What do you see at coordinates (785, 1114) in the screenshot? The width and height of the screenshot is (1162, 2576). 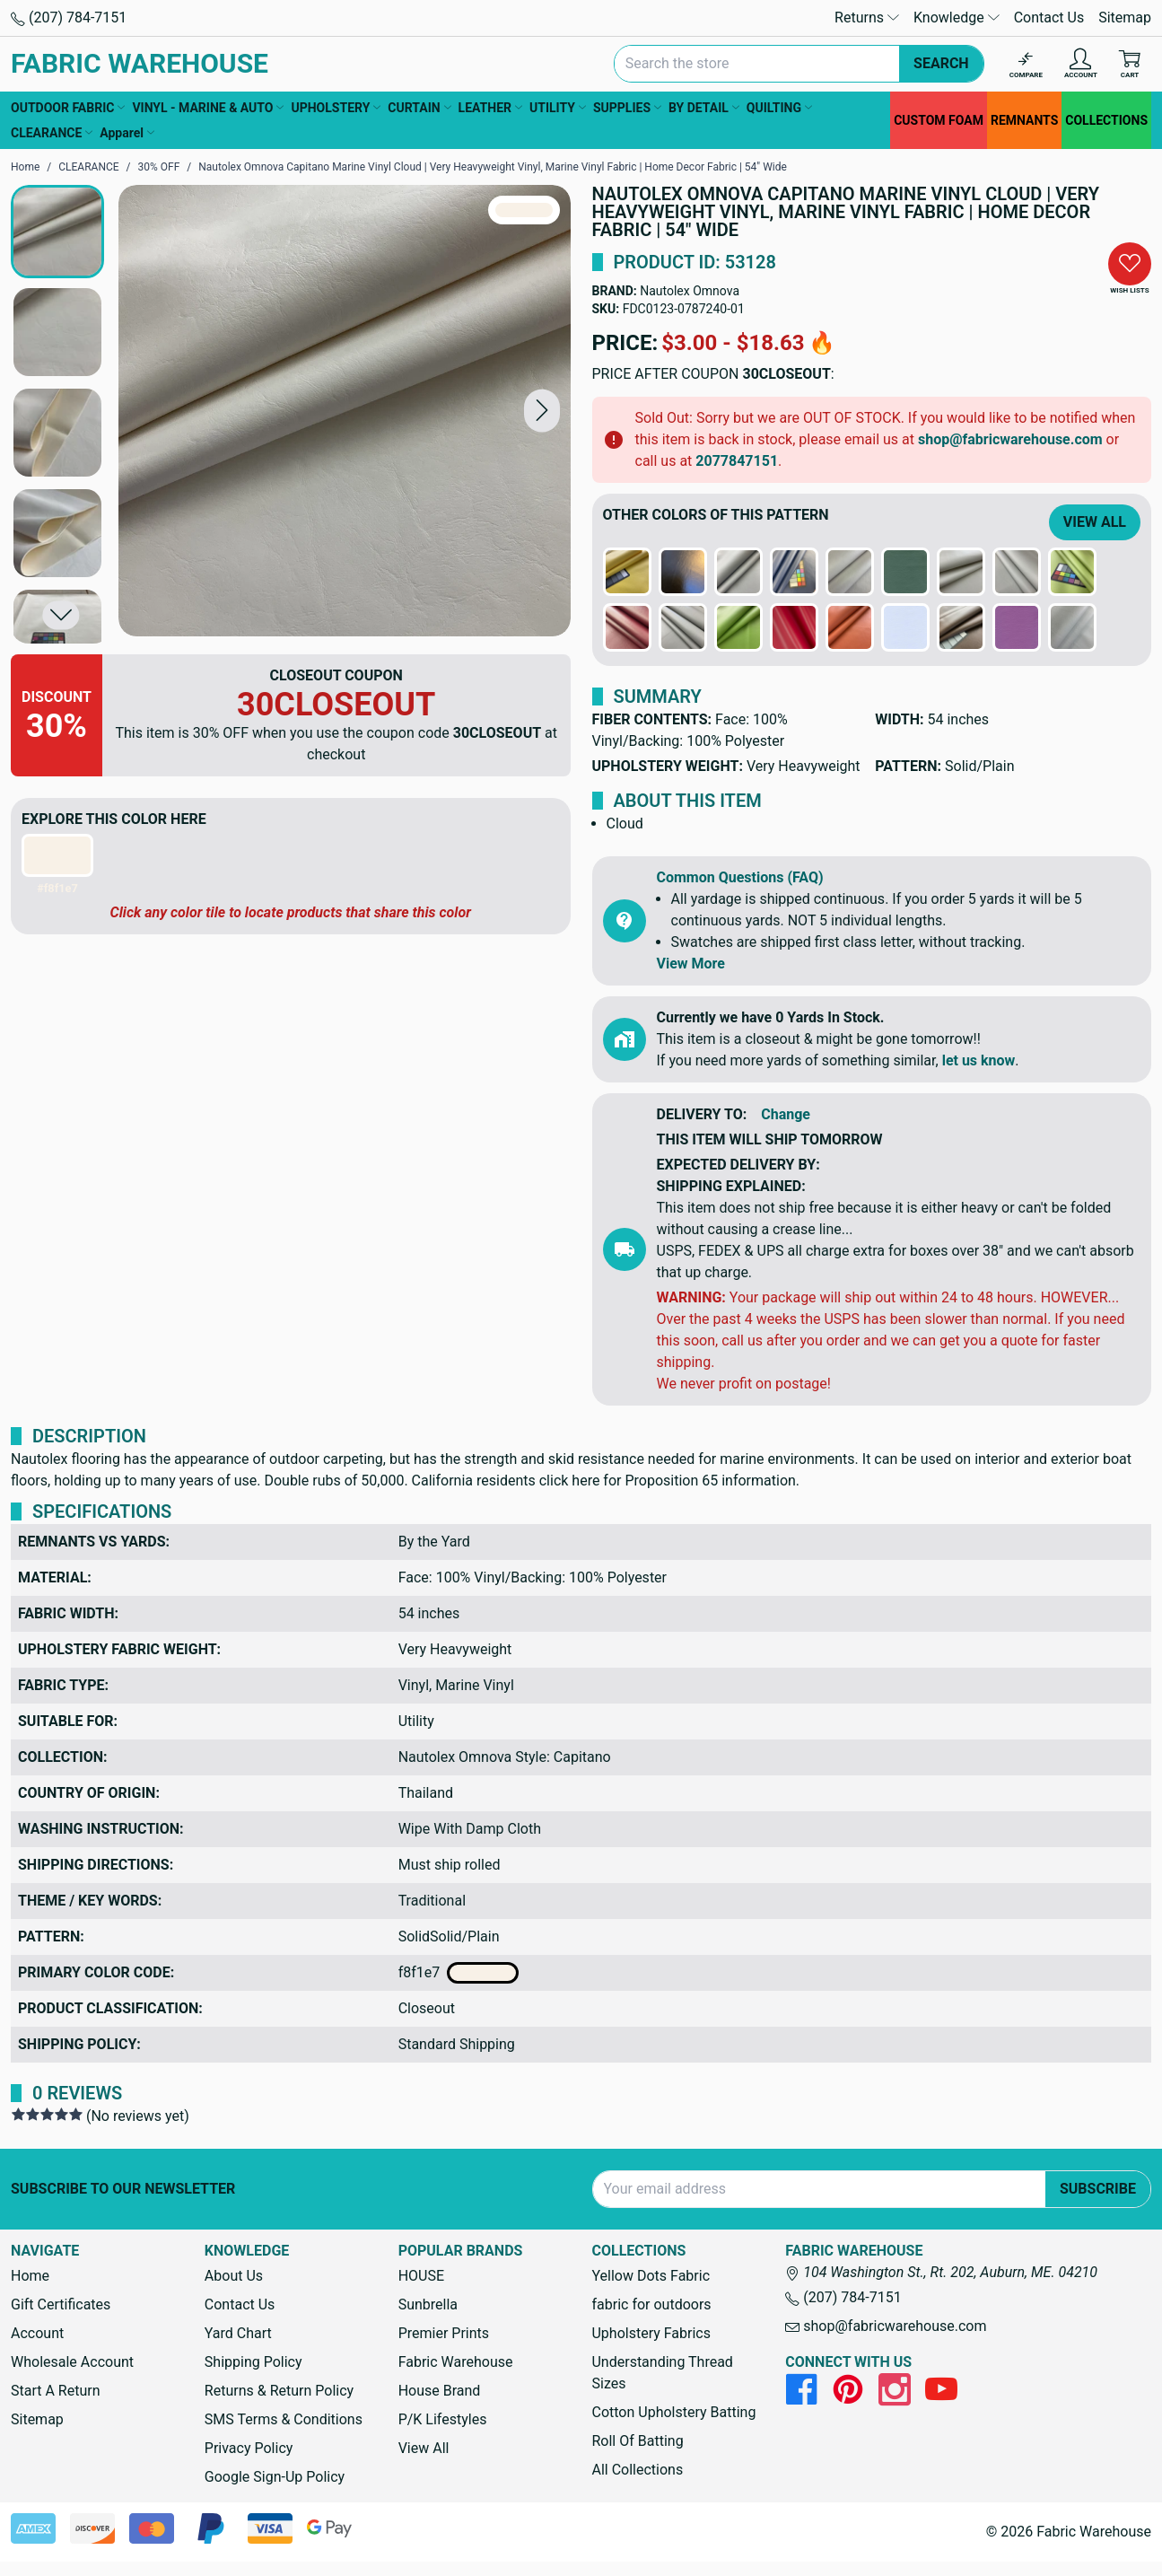 I see `Change [button]` at bounding box center [785, 1114].